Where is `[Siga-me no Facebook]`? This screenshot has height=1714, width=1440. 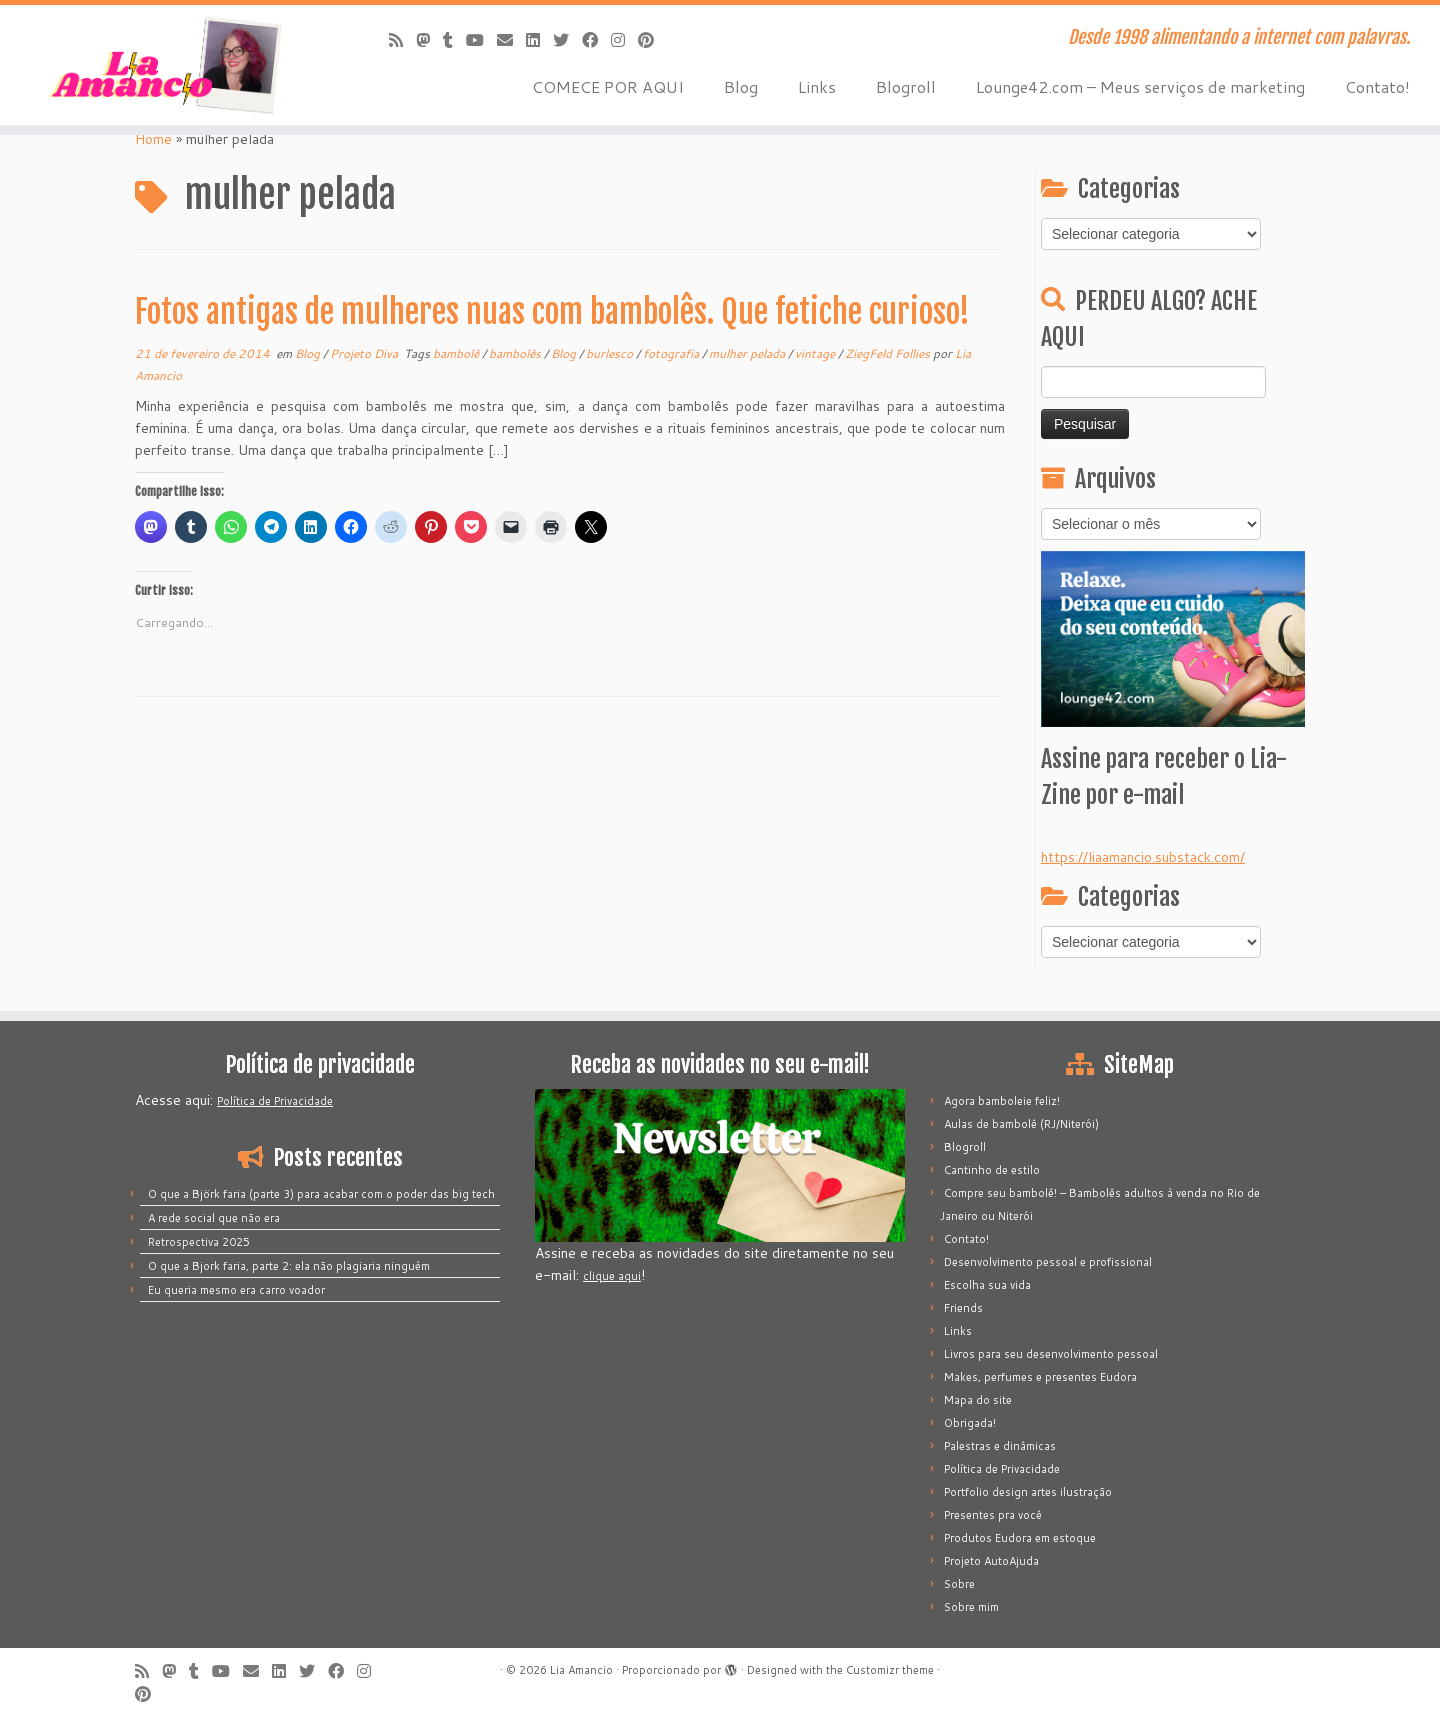 [Siga-me no Facebook] is located at coordinates (596, 39).